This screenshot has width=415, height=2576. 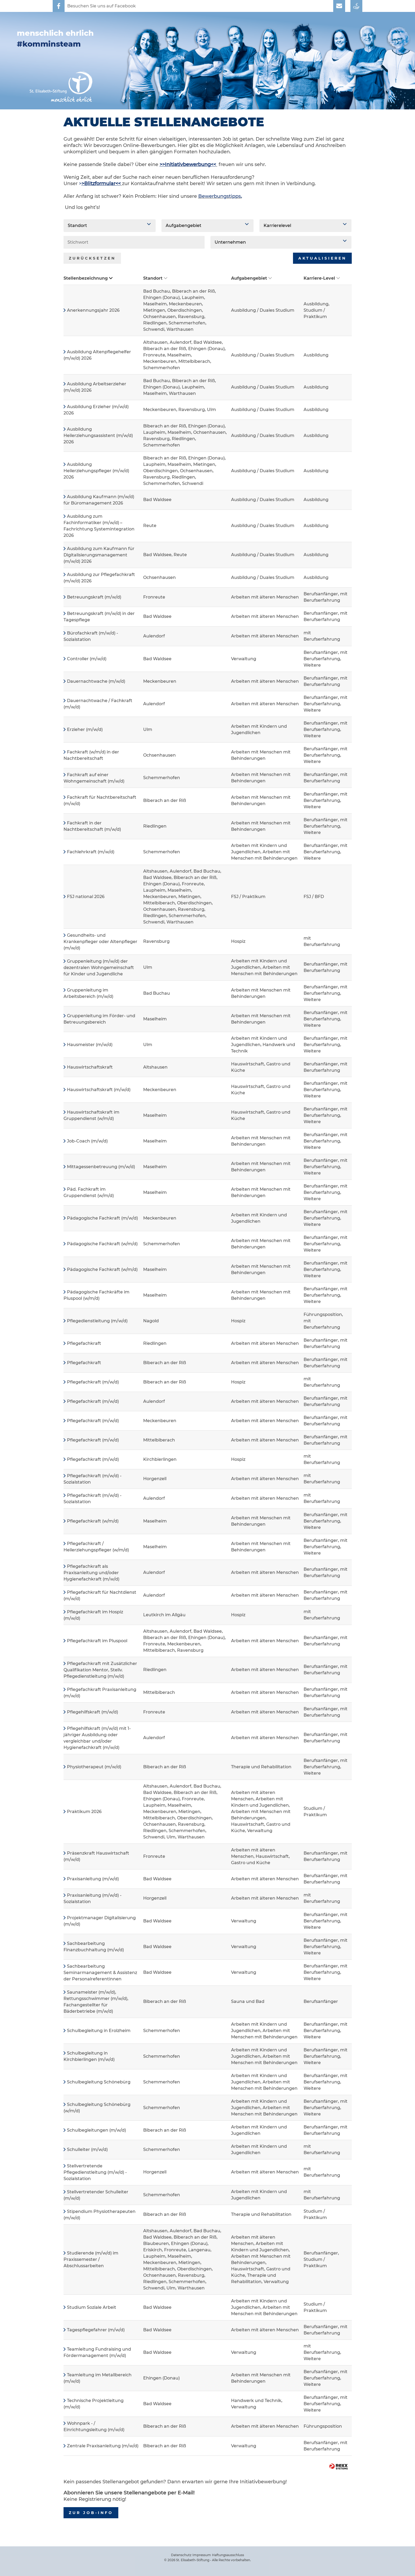 What do you see at coordinates (87, 2149) in the screenshot?
I see `Schulleiter (m/w/d)` at bounding box center [87, 2149].